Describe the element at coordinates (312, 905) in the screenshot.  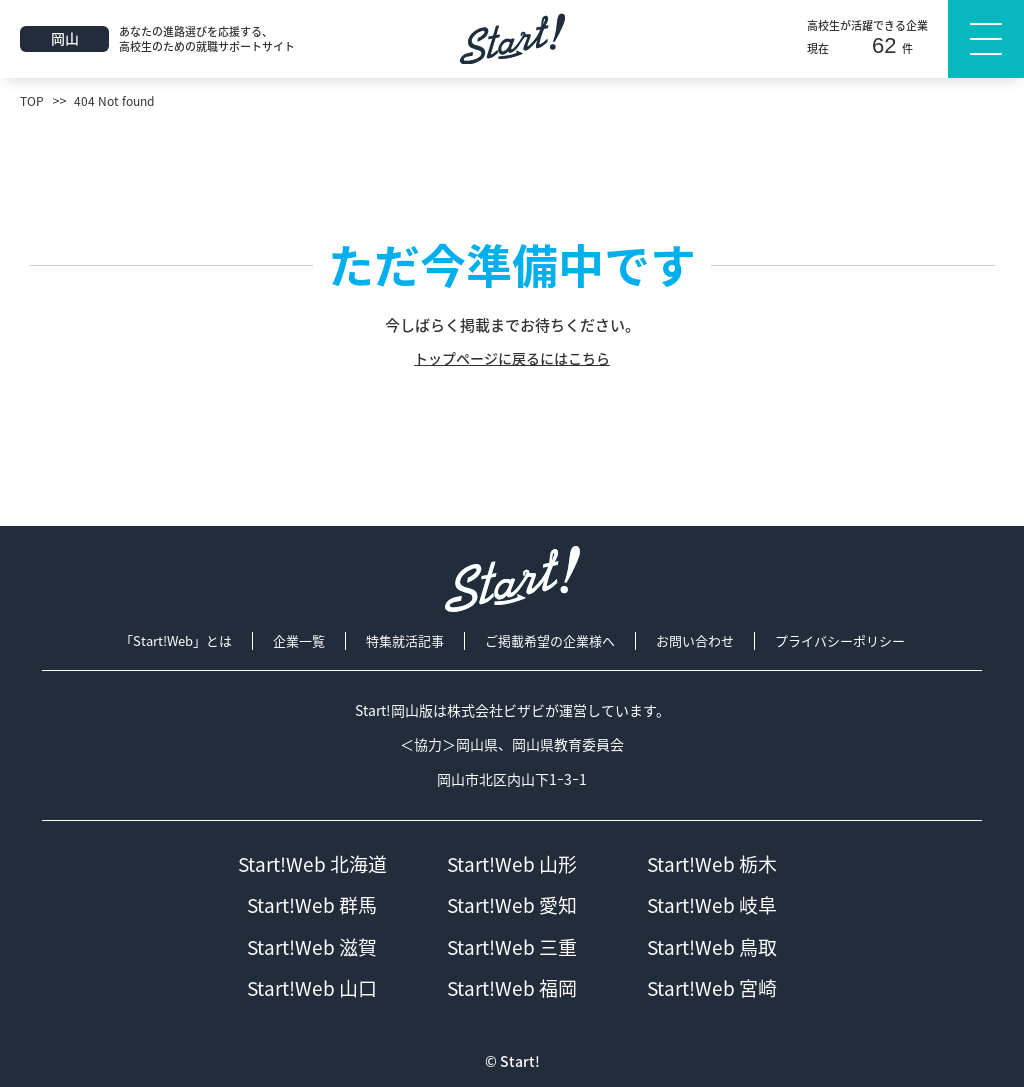
I see `Start!Web 群馬` at that location.